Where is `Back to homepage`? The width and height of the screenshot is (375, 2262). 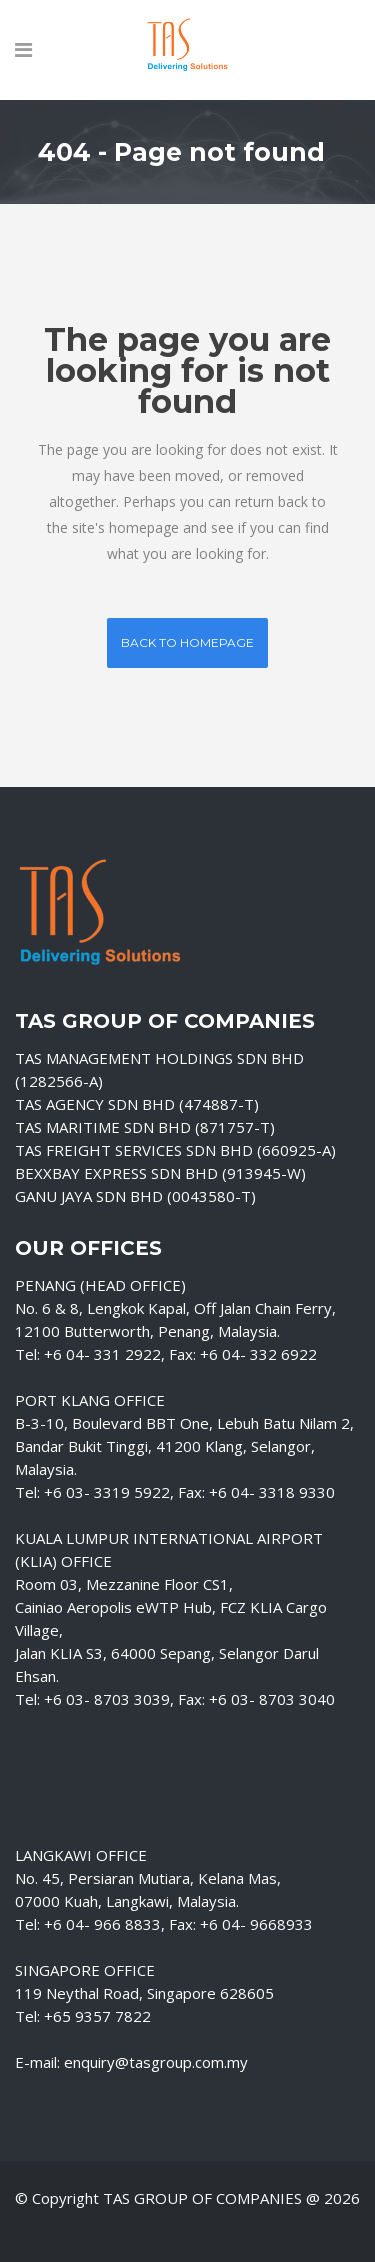
Back to homepage is located at coordinates (187, 642).